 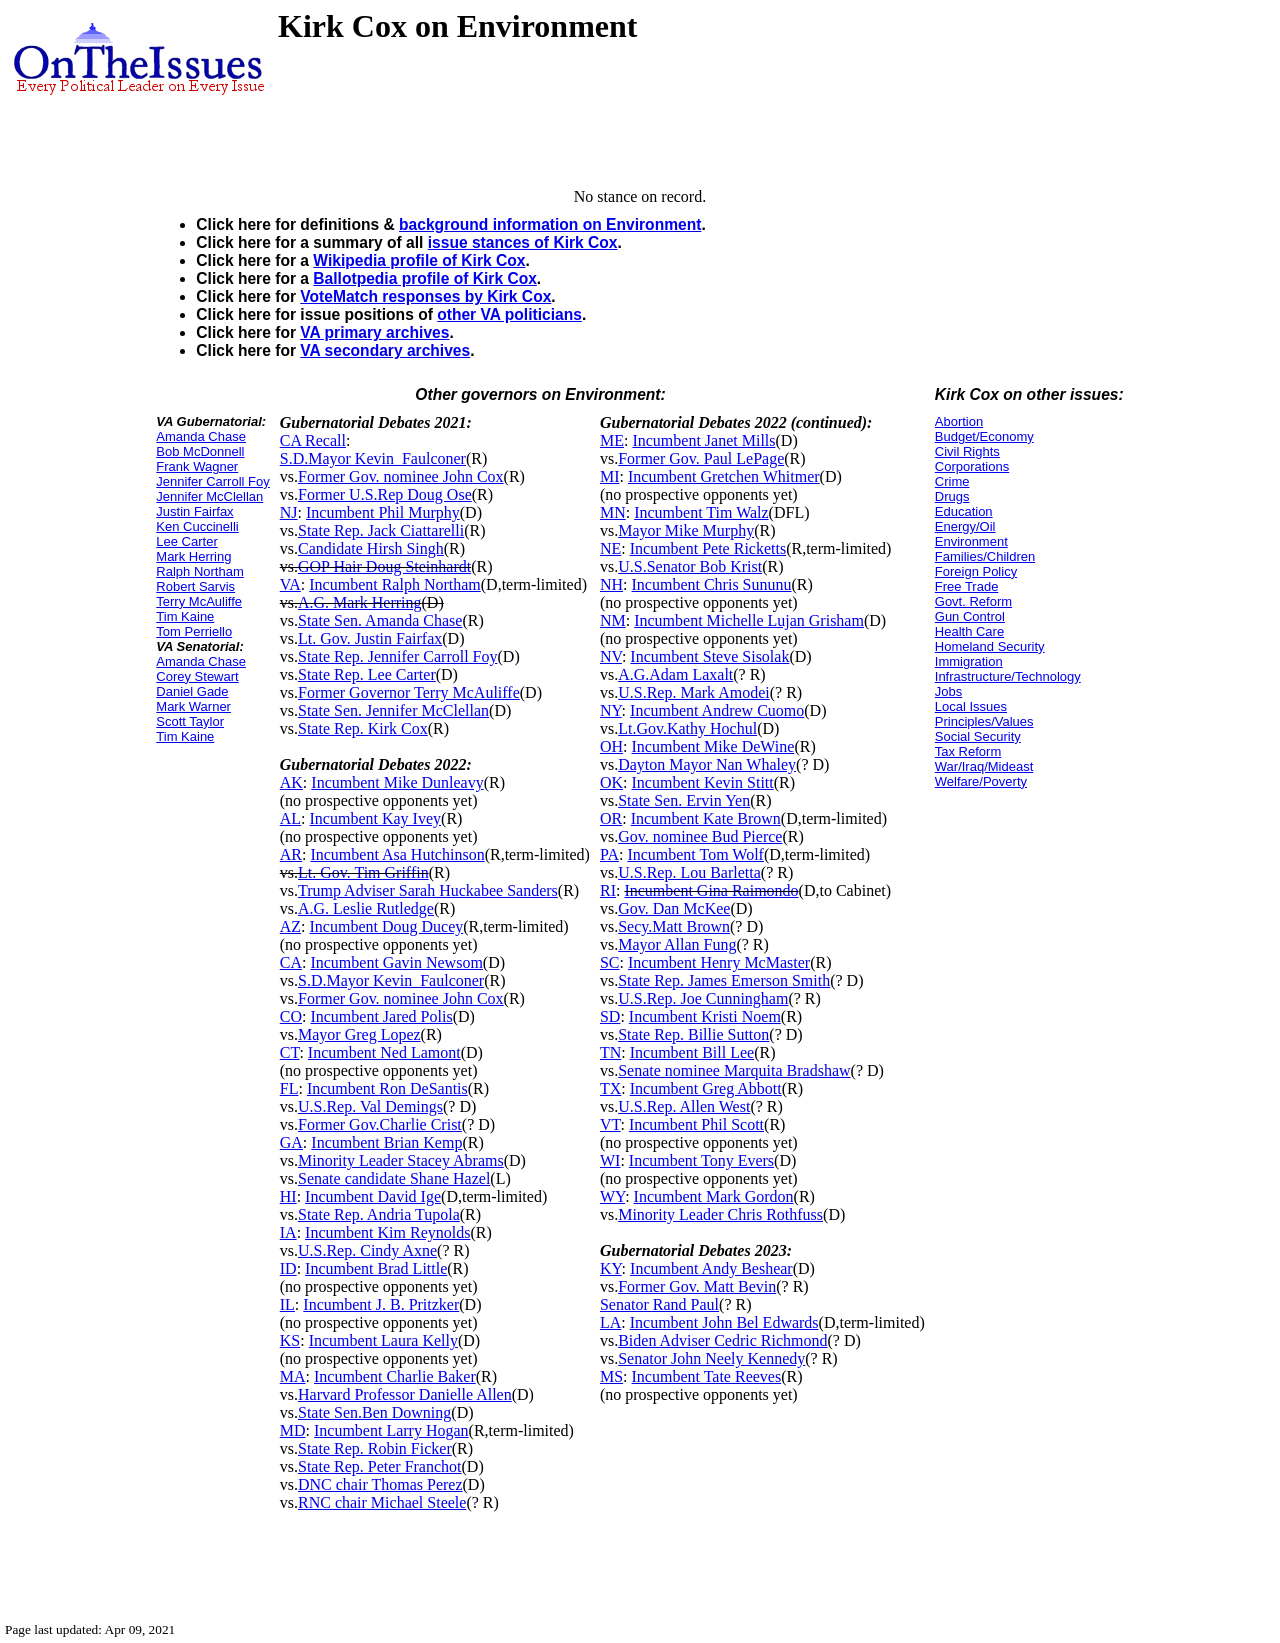 I want to click on Senate nominee Marquita Bradshaw, so click(x=734, y=1070).